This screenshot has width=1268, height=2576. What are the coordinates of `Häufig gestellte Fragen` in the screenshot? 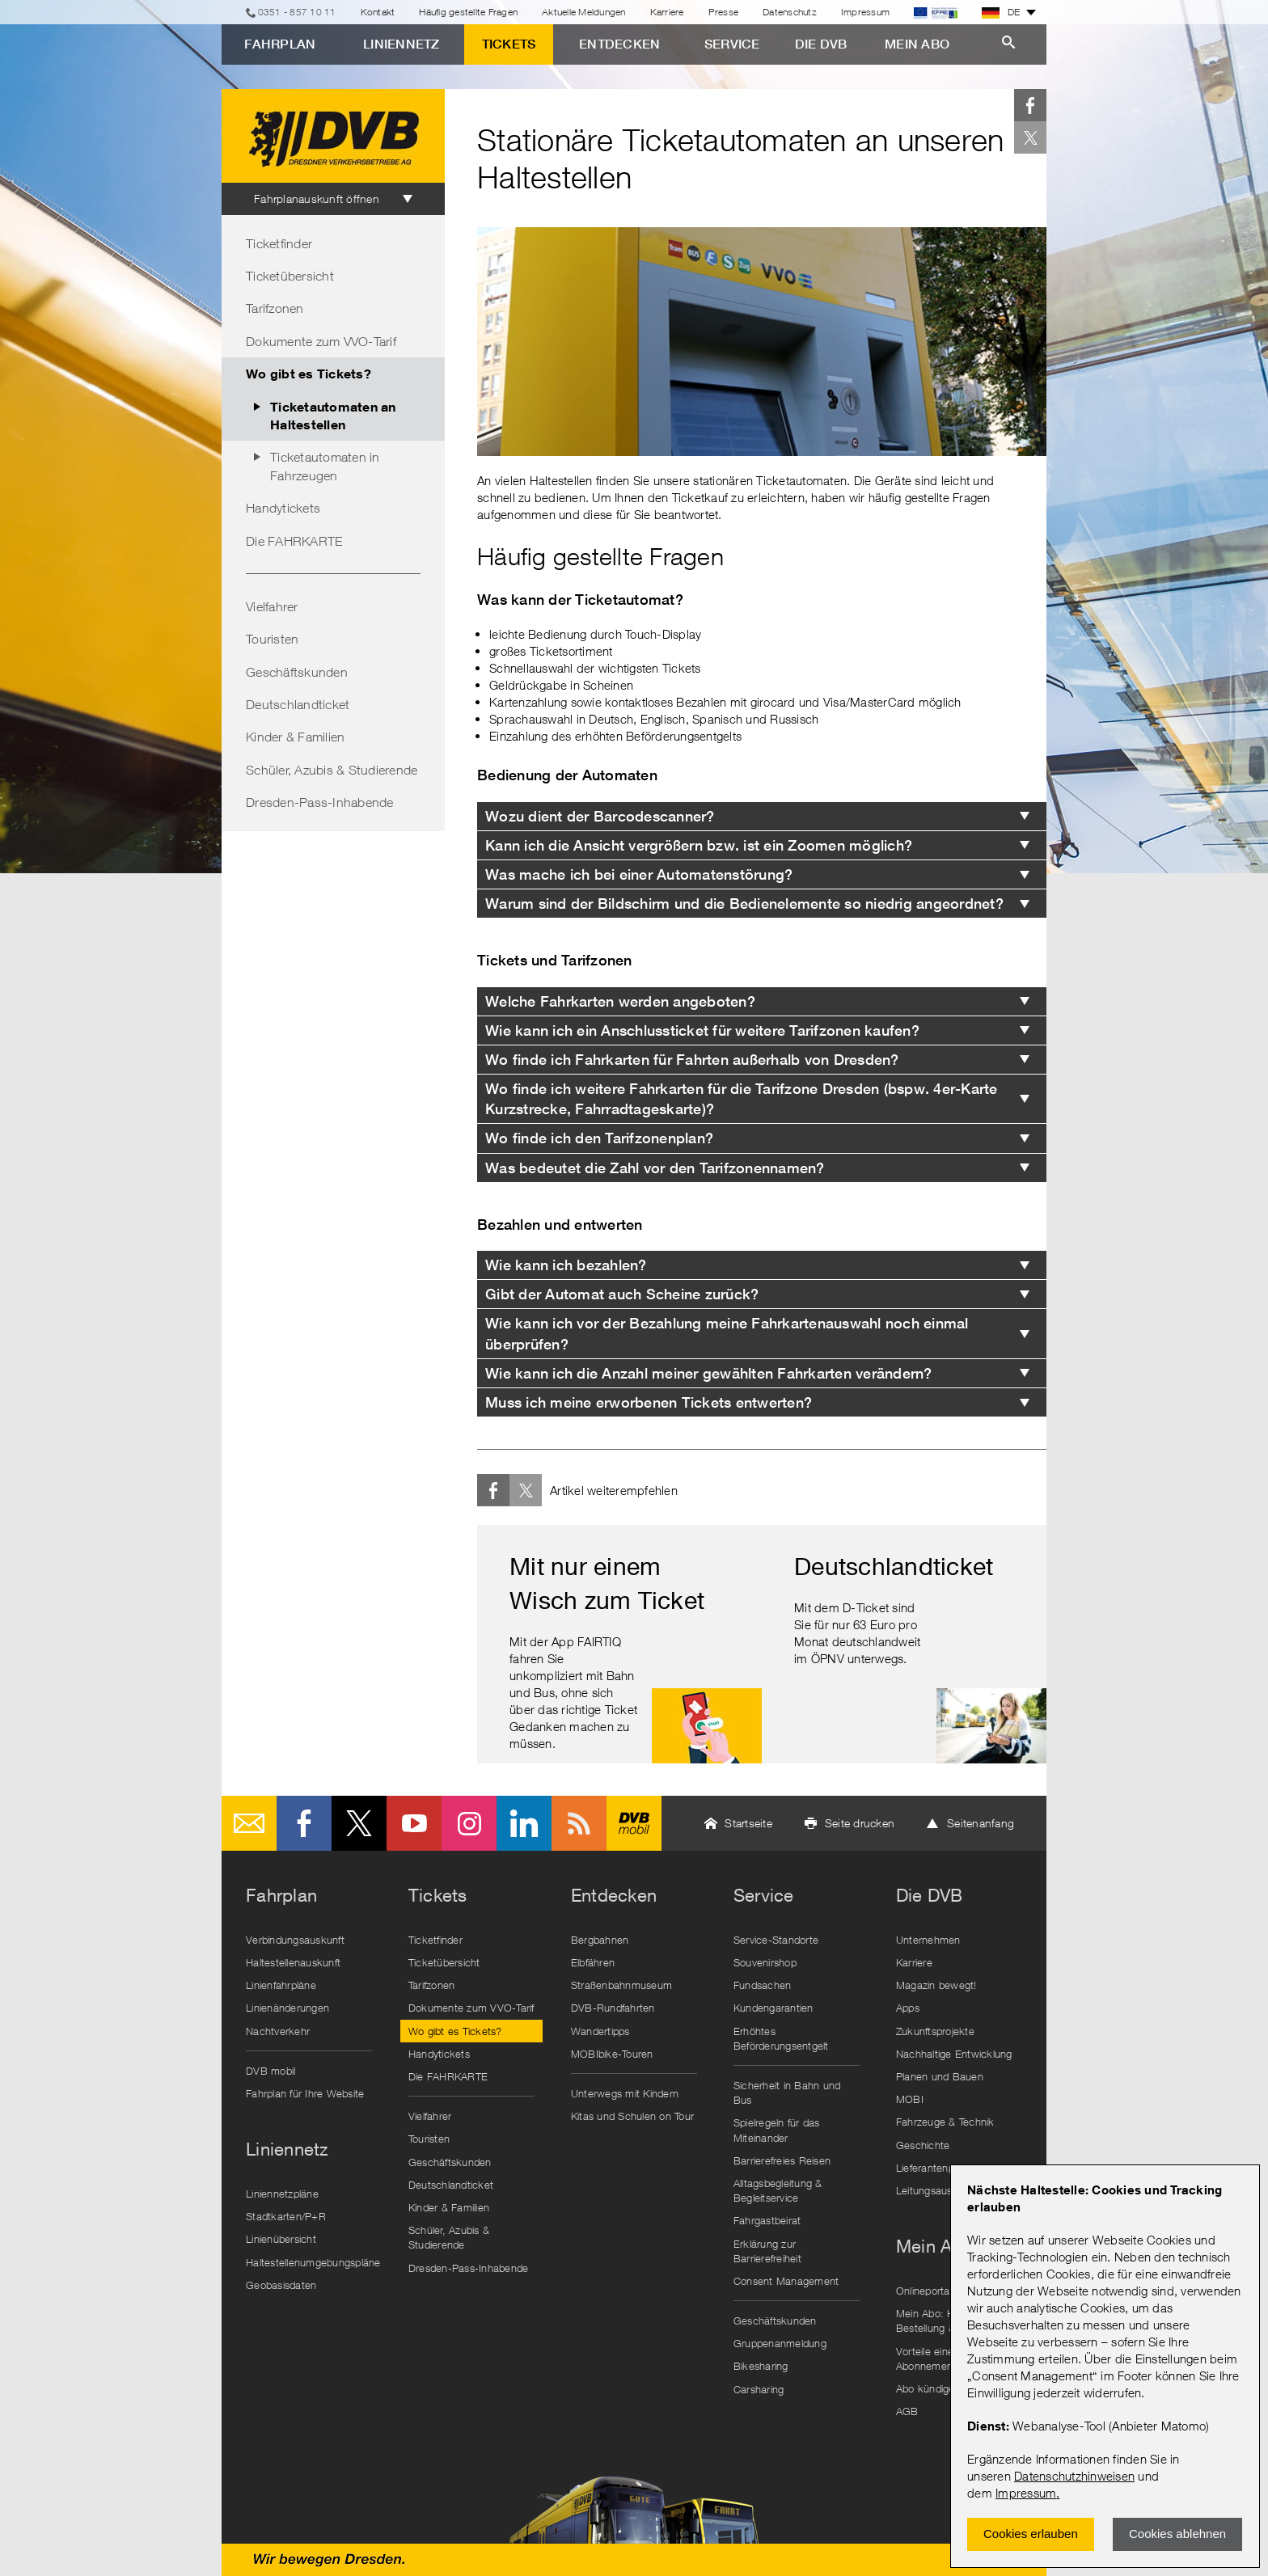 It's located at (468, 12).